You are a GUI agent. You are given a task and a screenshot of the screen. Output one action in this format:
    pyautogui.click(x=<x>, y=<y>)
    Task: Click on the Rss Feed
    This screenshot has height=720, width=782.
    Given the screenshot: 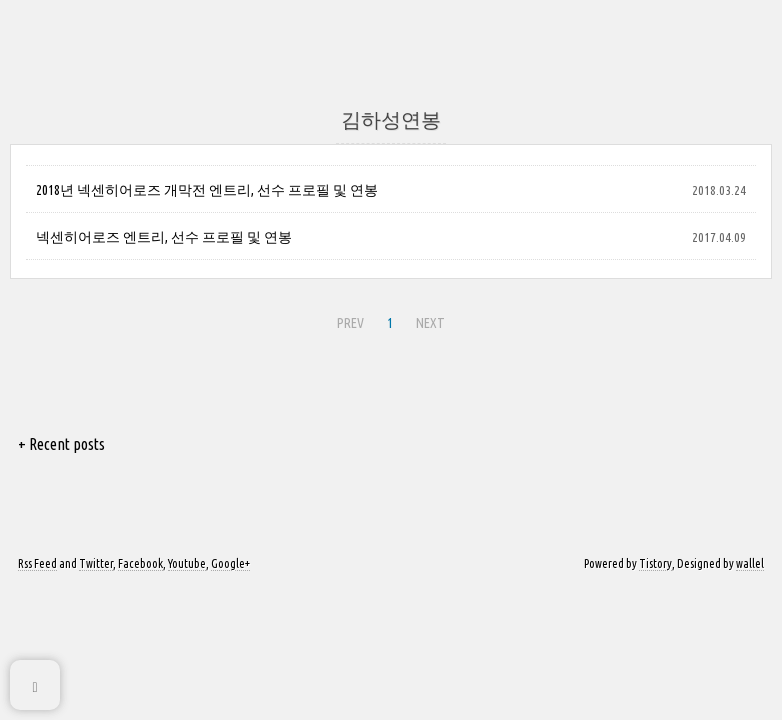 What is the action you would take?
    pyautogui.click(x=37, y=563)
    